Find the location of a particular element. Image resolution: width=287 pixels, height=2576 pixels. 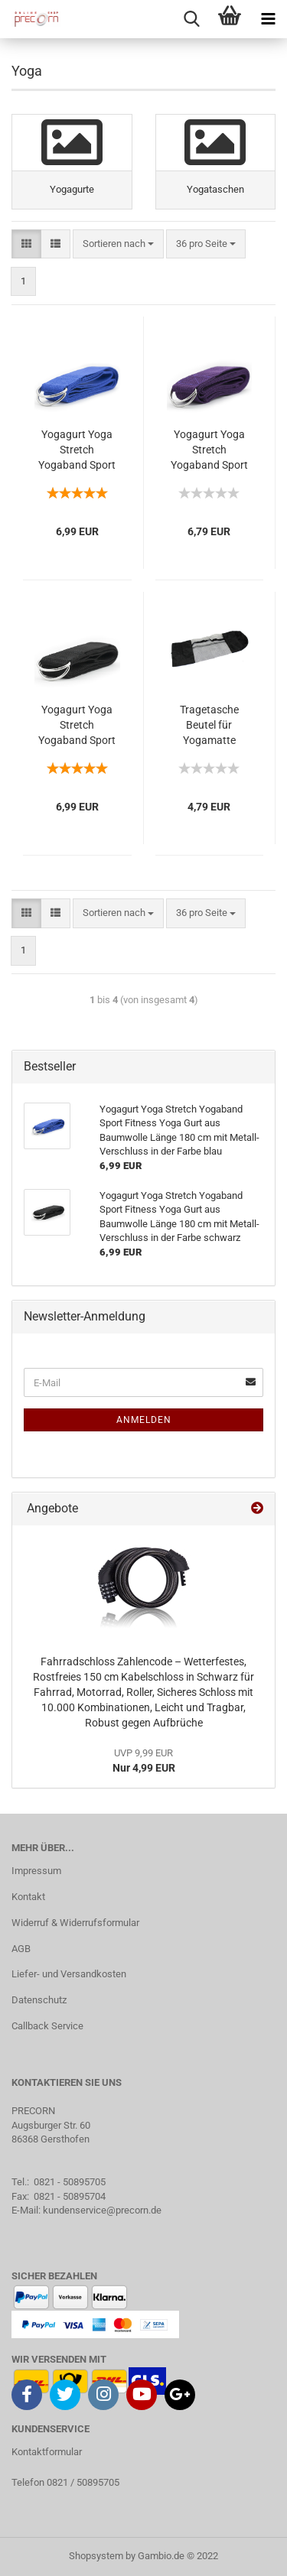

Liefer- und Versandkosten is located at coordinates (68, 1974).